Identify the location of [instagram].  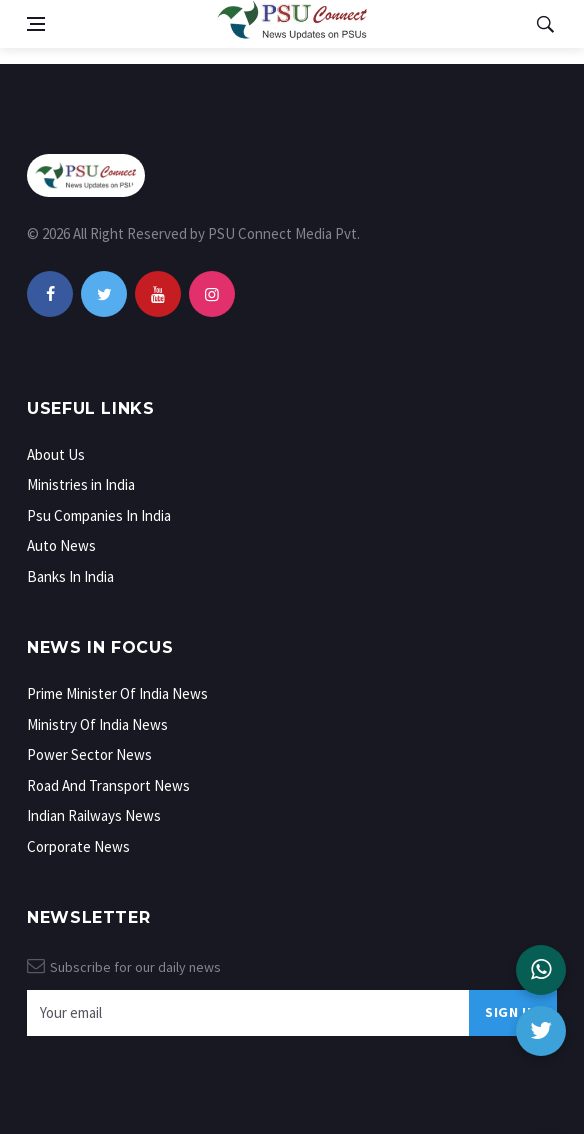
(212, 294).